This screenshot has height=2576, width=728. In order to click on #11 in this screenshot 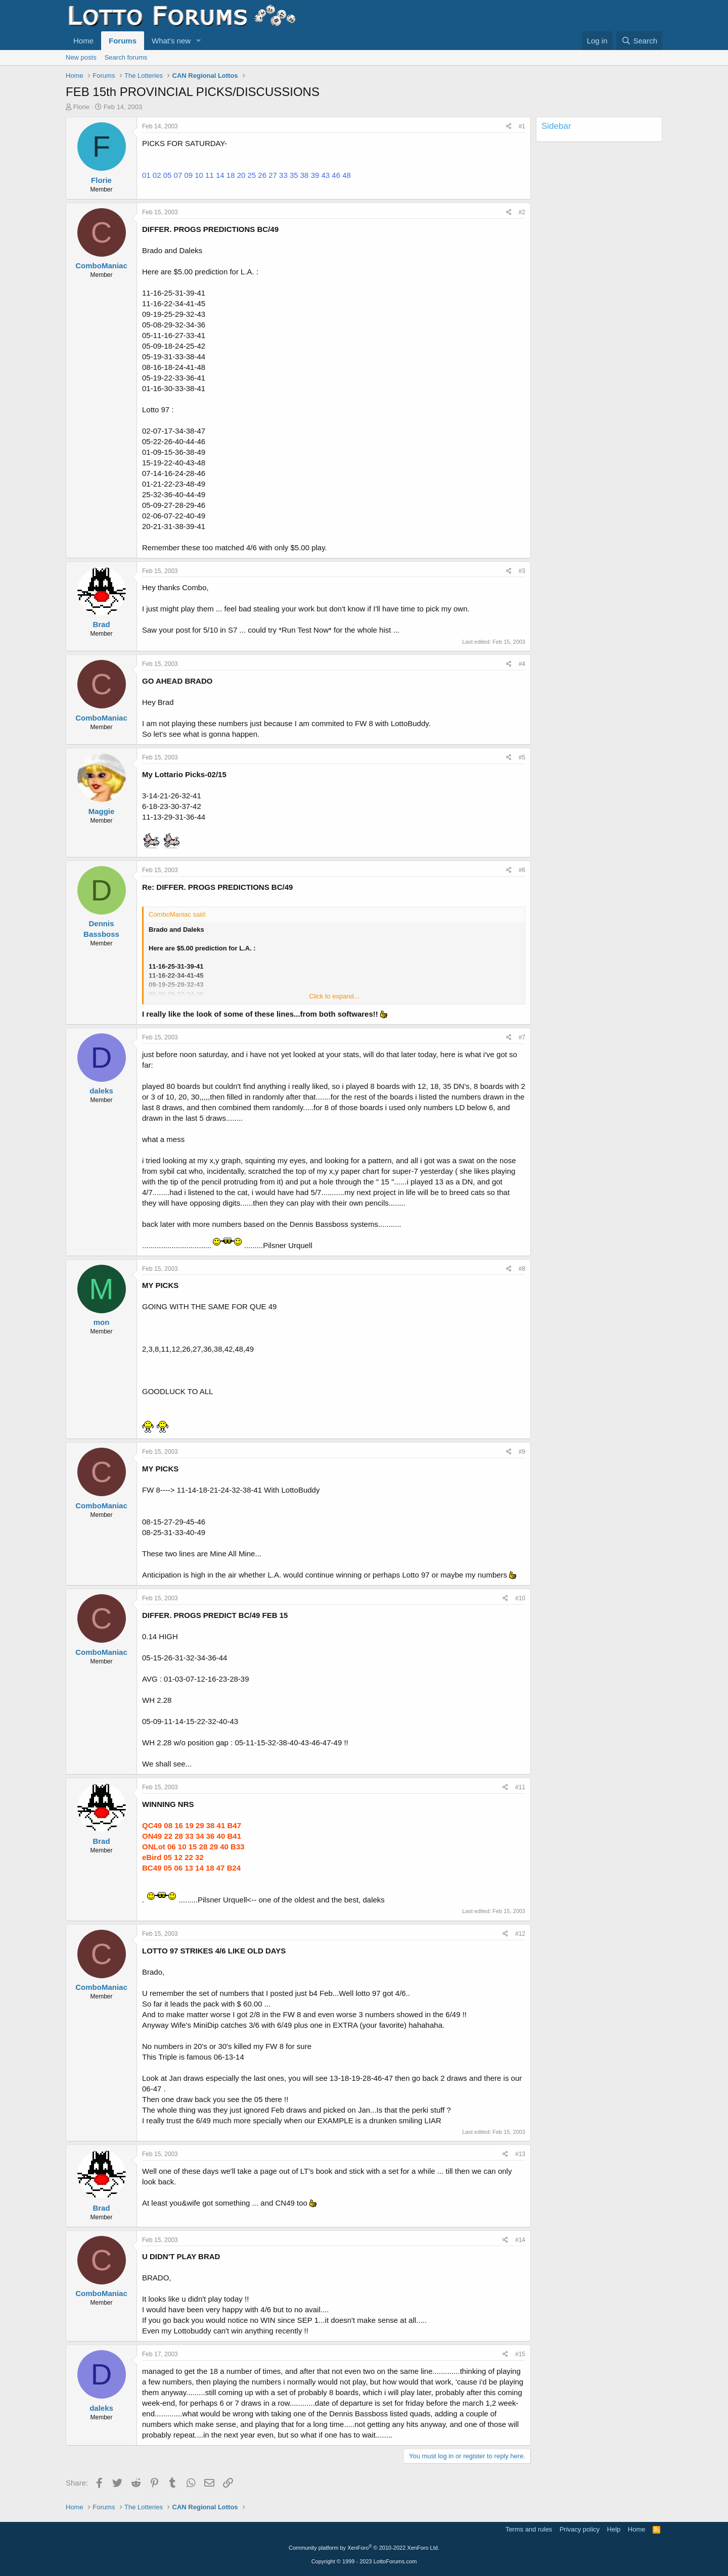, I will do `click(520, 1787)`.